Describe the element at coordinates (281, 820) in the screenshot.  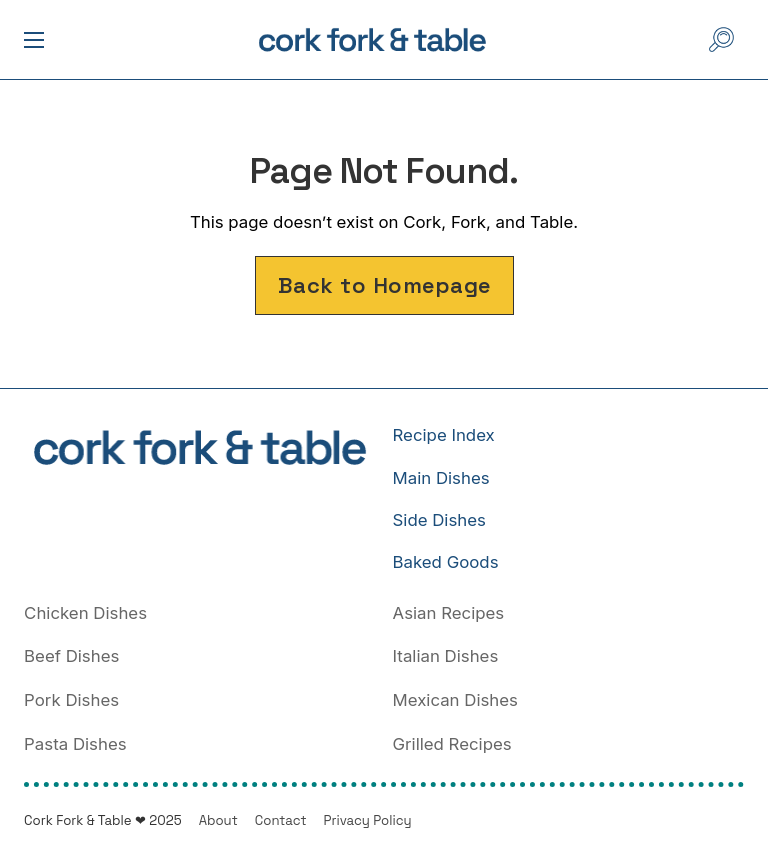
I see `Contact` at that location.